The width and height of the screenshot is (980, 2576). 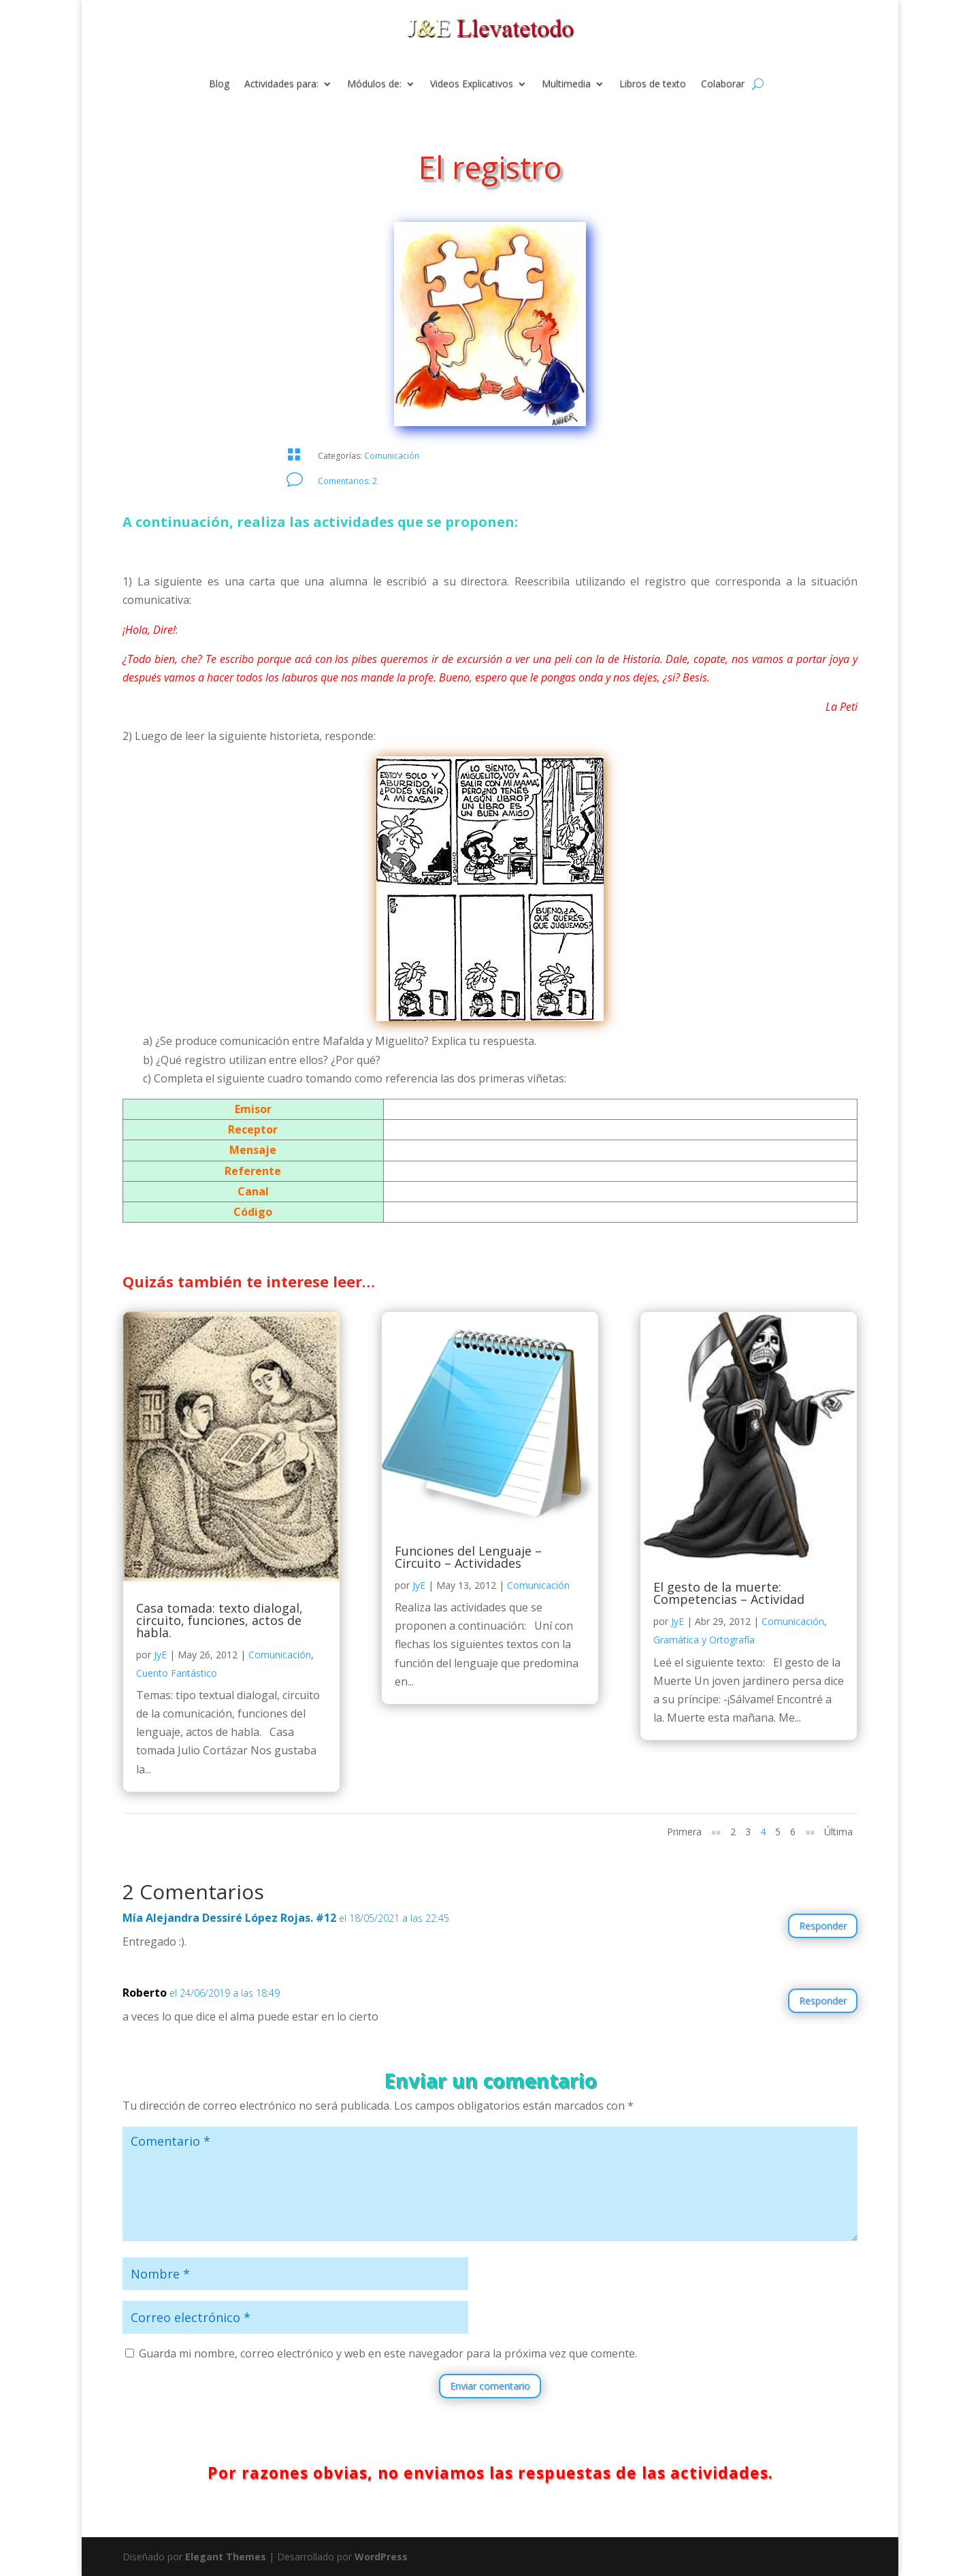 What do you see at coordinates (176, 1673) in the screenshot?
I see `Cuento Fantástico` at bounding box center [176, 1673].